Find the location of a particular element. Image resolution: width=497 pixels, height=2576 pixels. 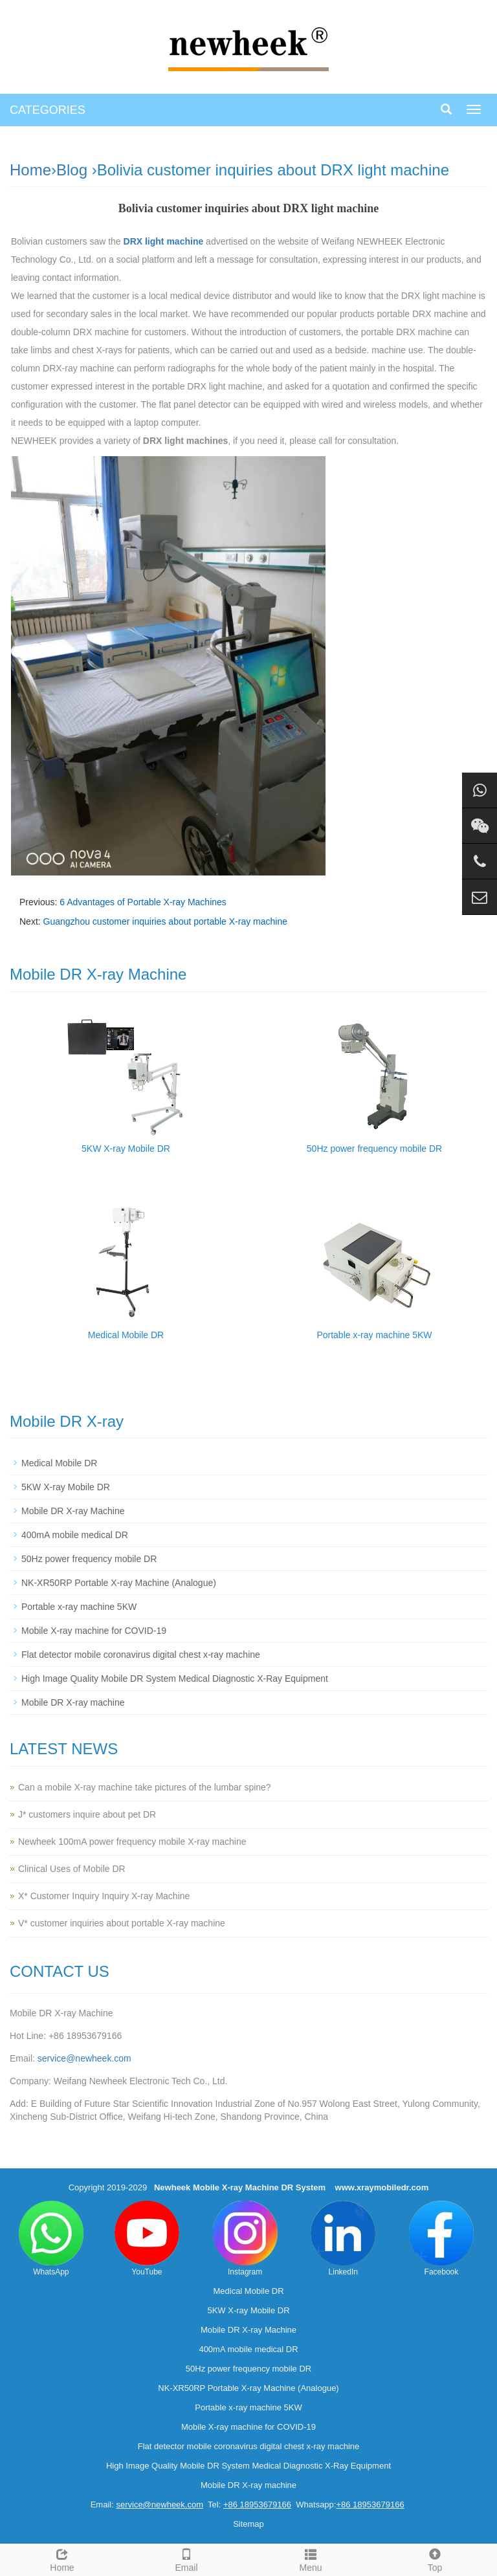

NK-XR50RP Portable X-ray Machine (Analogue) is located at coordinates (118, 1583).